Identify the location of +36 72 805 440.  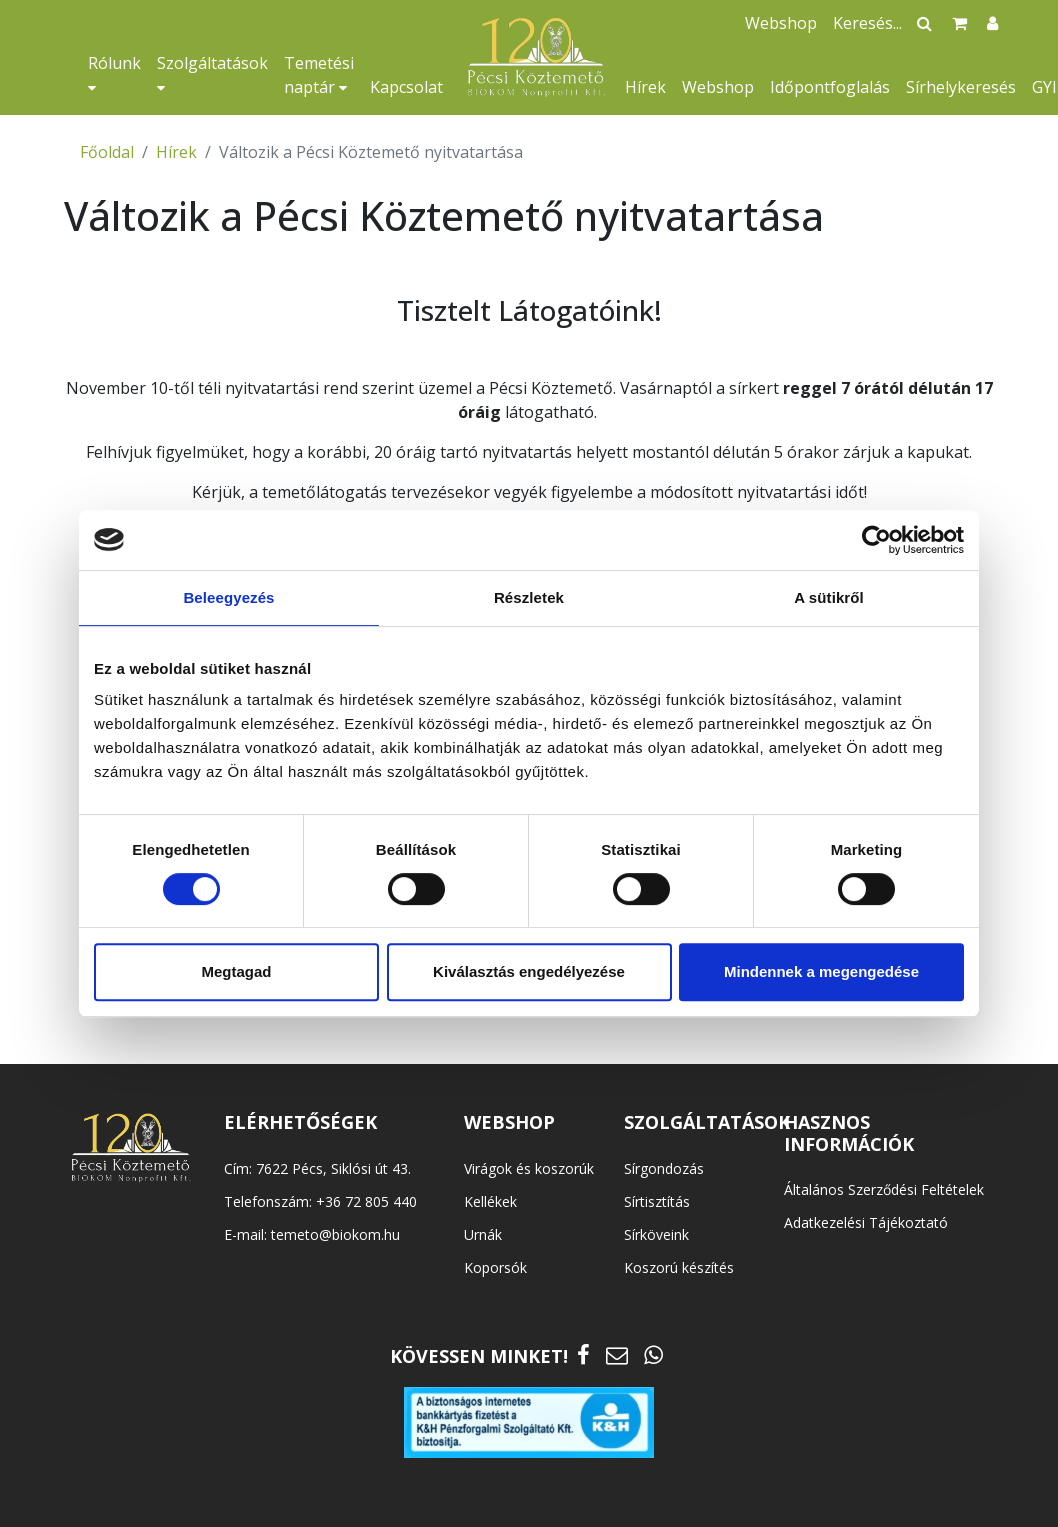
(366, 1201).